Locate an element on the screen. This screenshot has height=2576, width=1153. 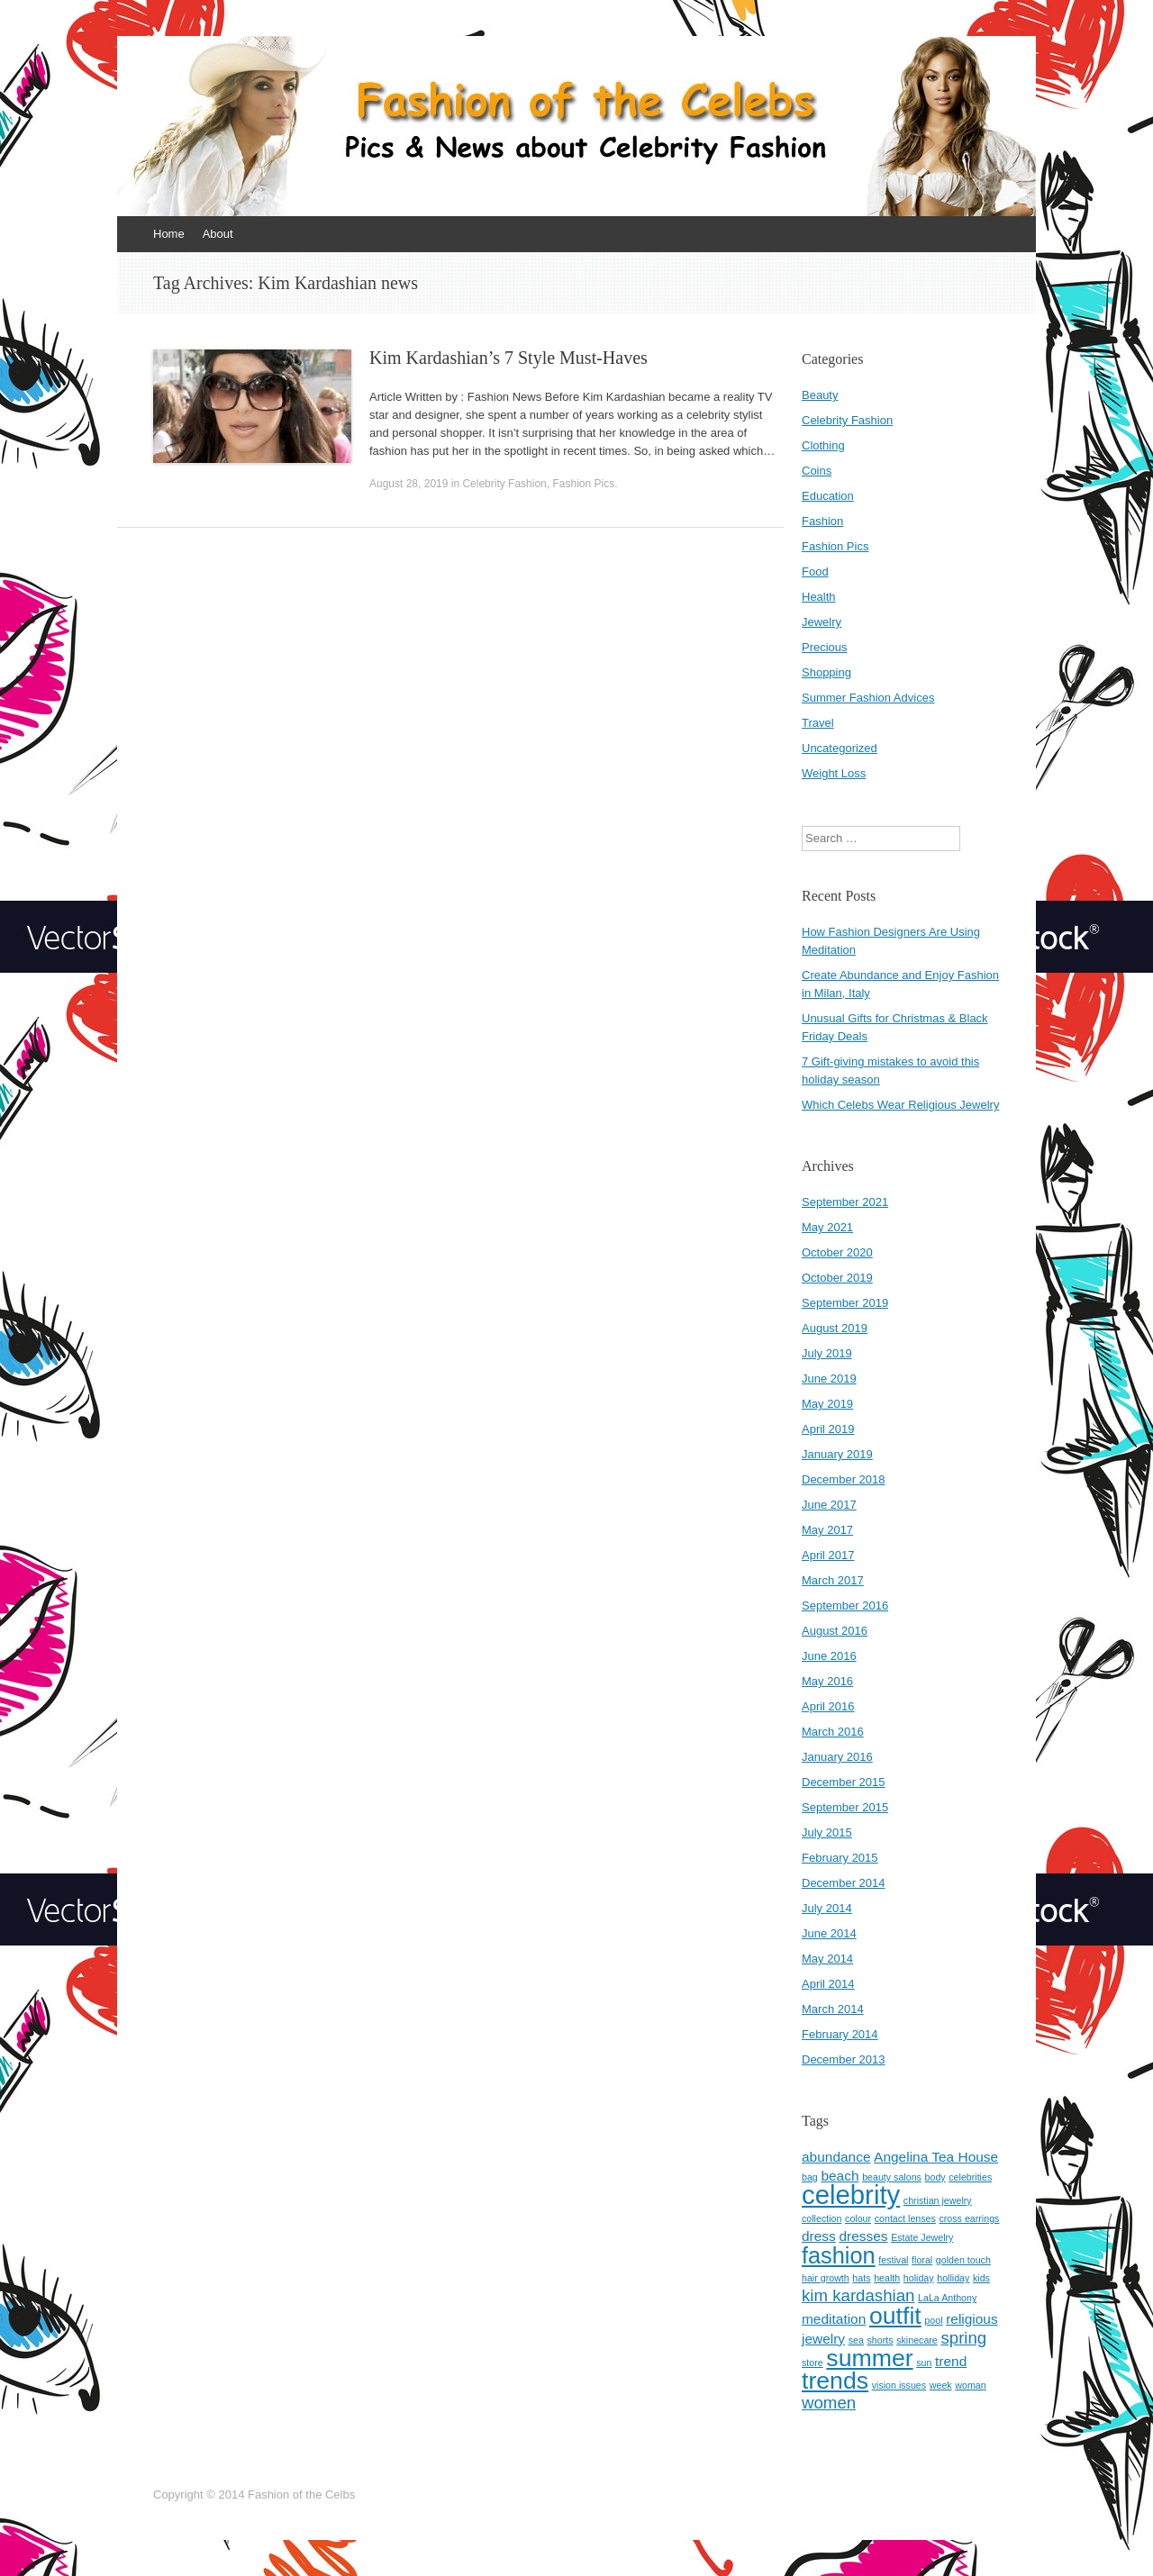
April 2016 is located at coordinates (828, 1706).